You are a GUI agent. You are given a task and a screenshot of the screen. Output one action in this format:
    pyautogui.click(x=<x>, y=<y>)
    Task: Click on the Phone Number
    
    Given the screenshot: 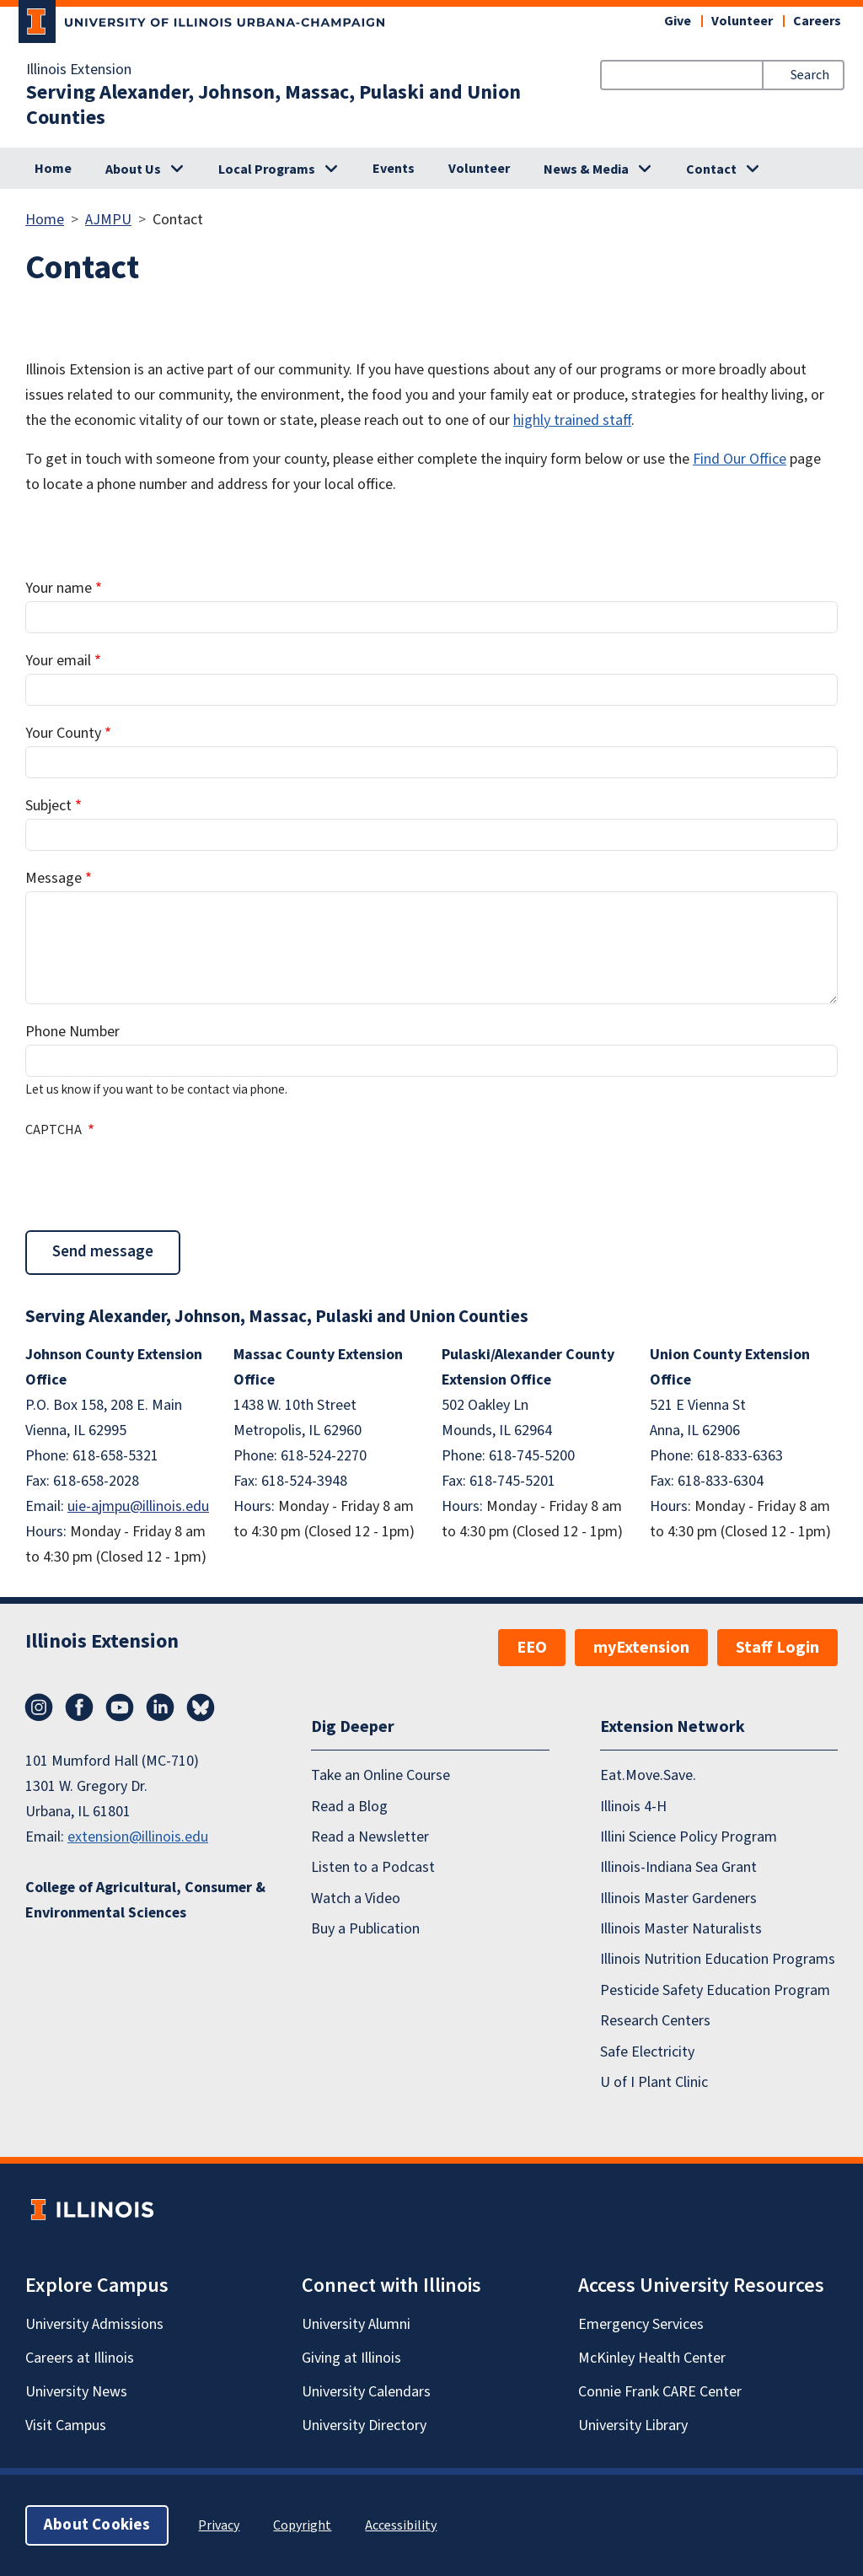 What is the action you would take?
    pyautogui.click(x=72, y=1031)
    